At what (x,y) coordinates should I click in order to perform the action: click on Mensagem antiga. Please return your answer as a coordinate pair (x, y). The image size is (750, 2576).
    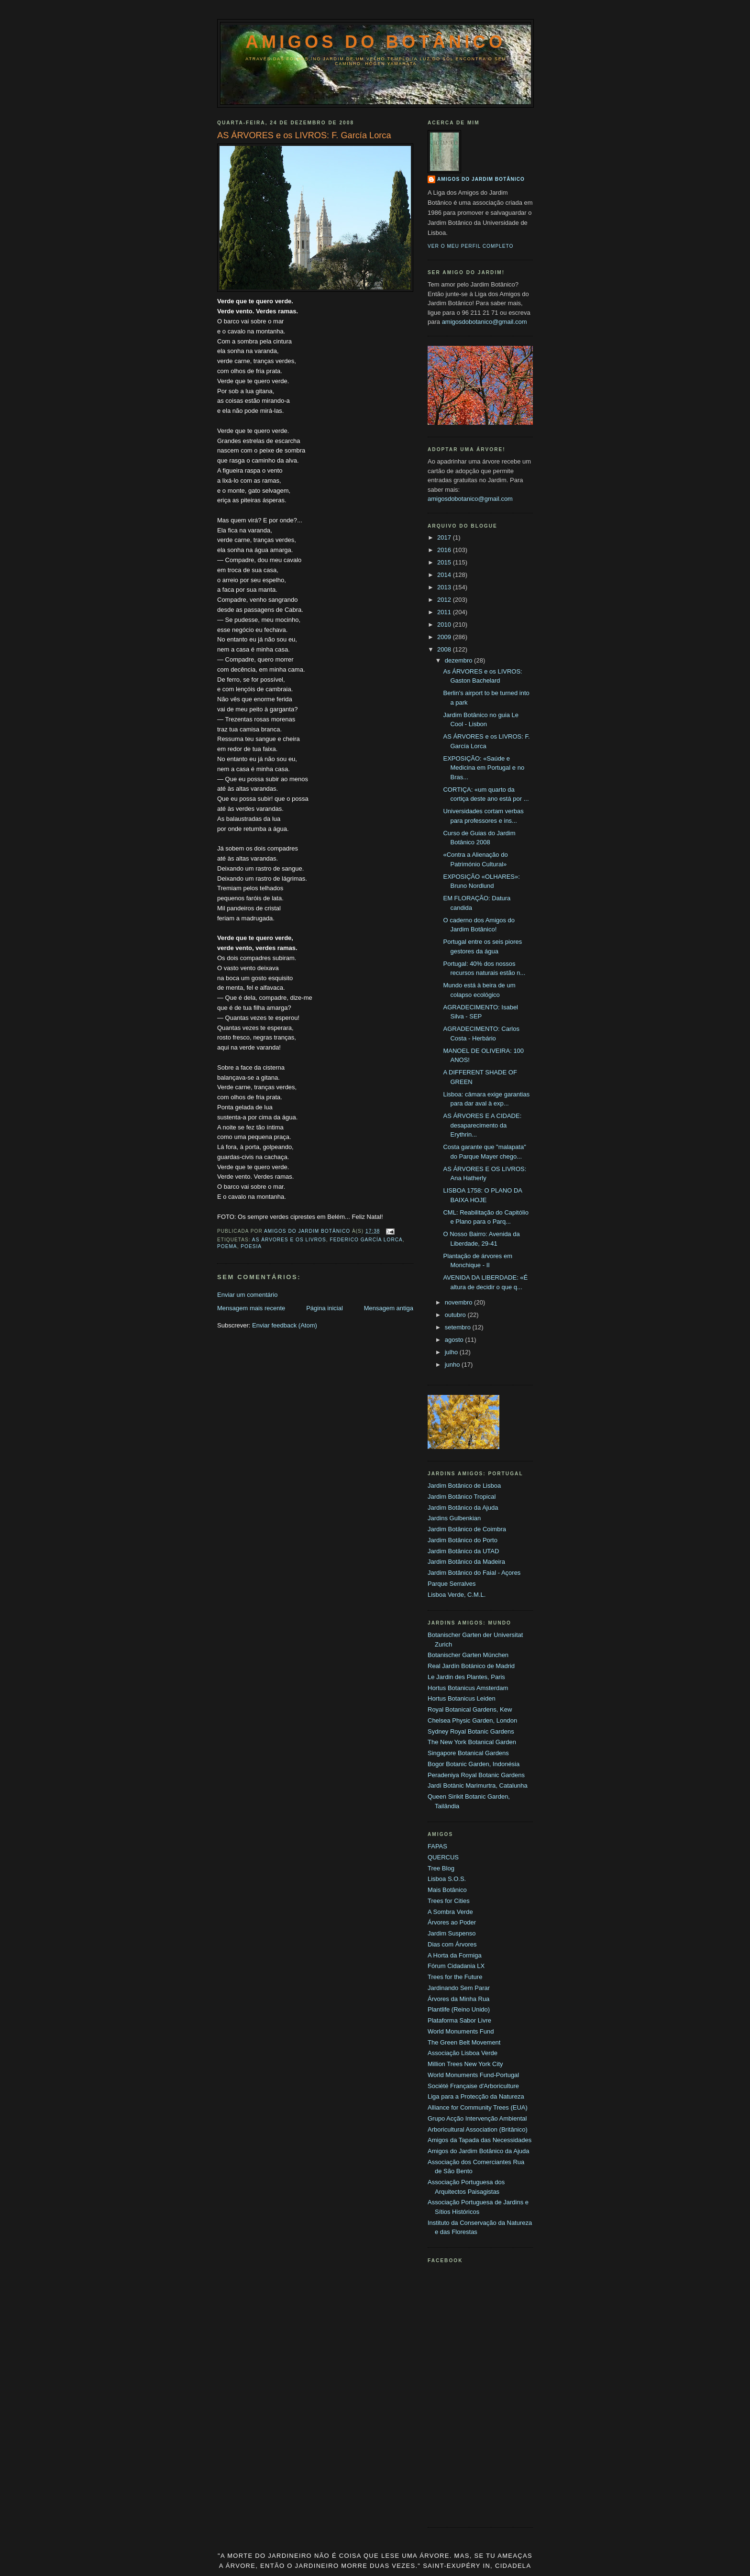
    Looking at the image, I should click on (388, 1308).